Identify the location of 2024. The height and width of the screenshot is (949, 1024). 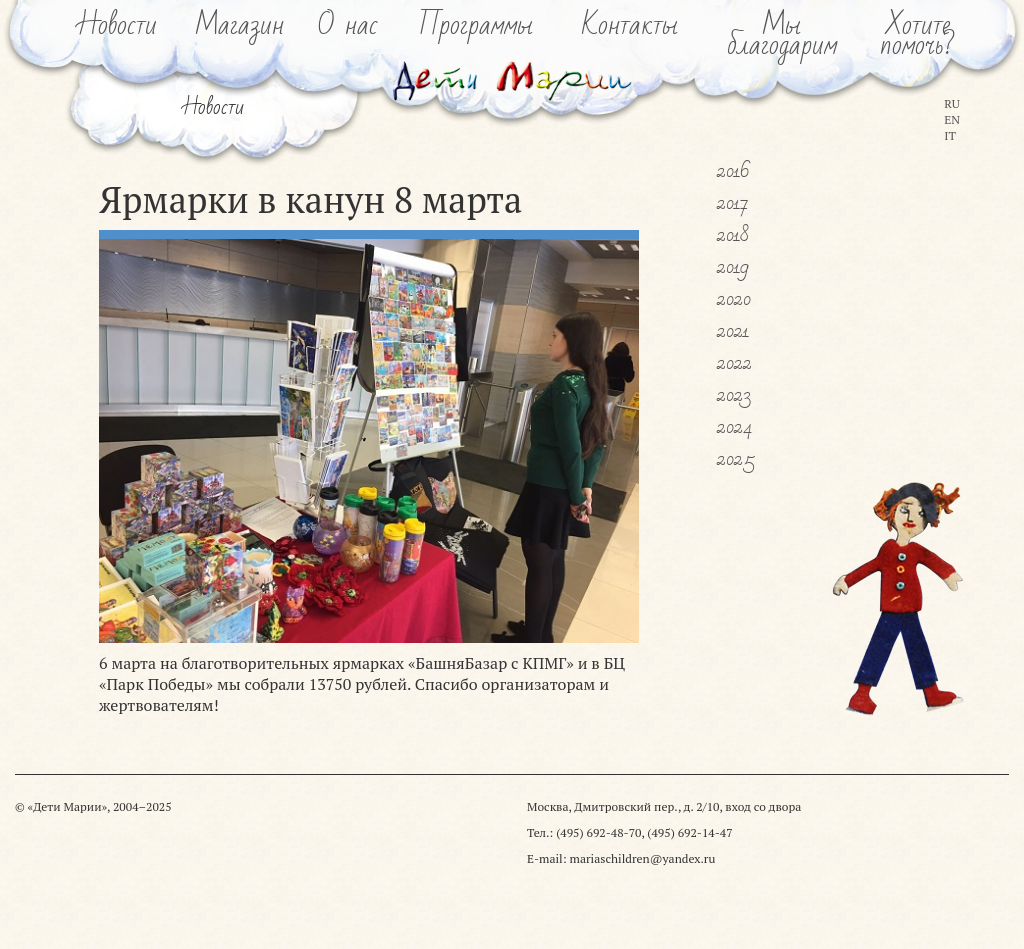
(734, 427).